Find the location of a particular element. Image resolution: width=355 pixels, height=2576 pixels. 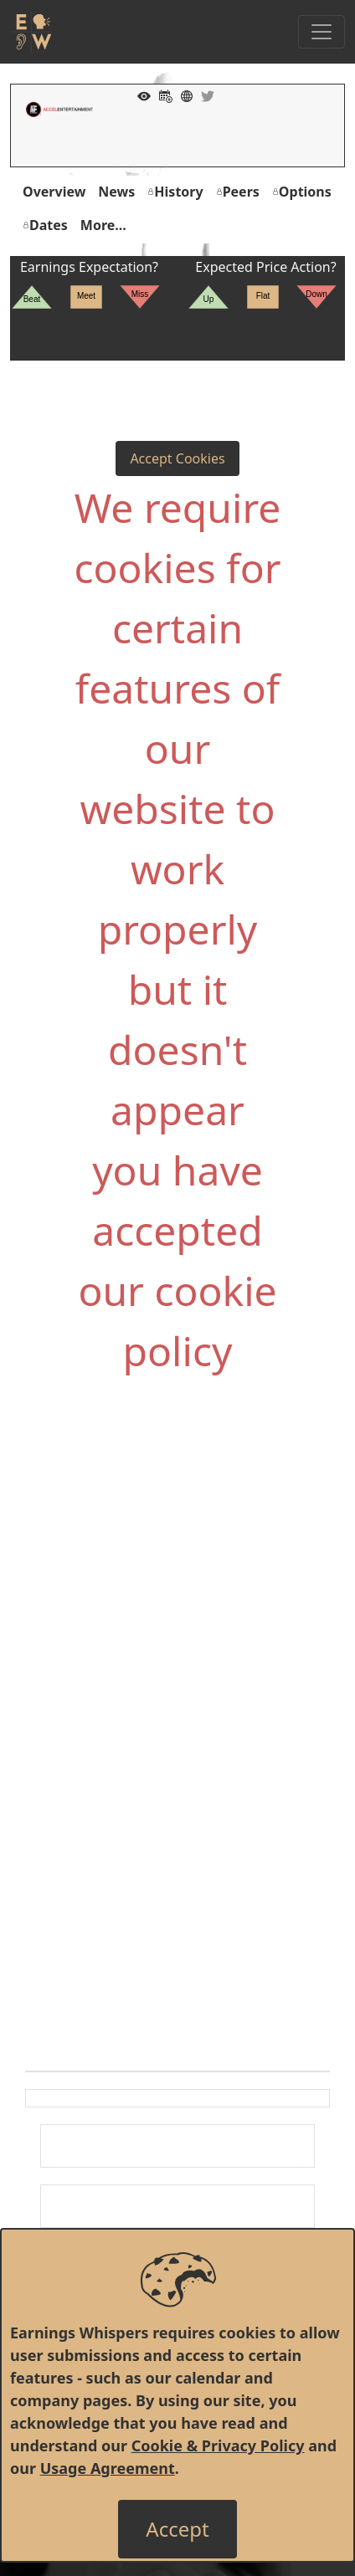

Accept Cookies is located at coordinates (177, 458).